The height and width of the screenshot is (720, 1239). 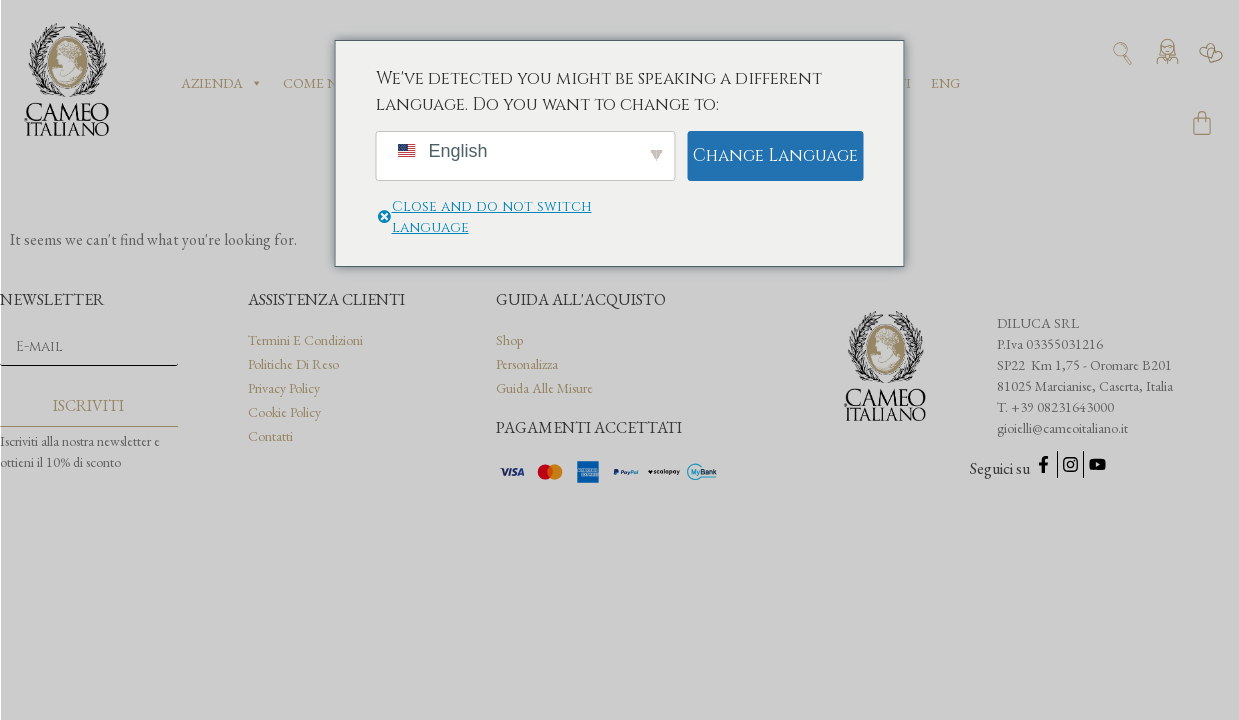 I want to click on Contatti, so click(x=270, y=436).